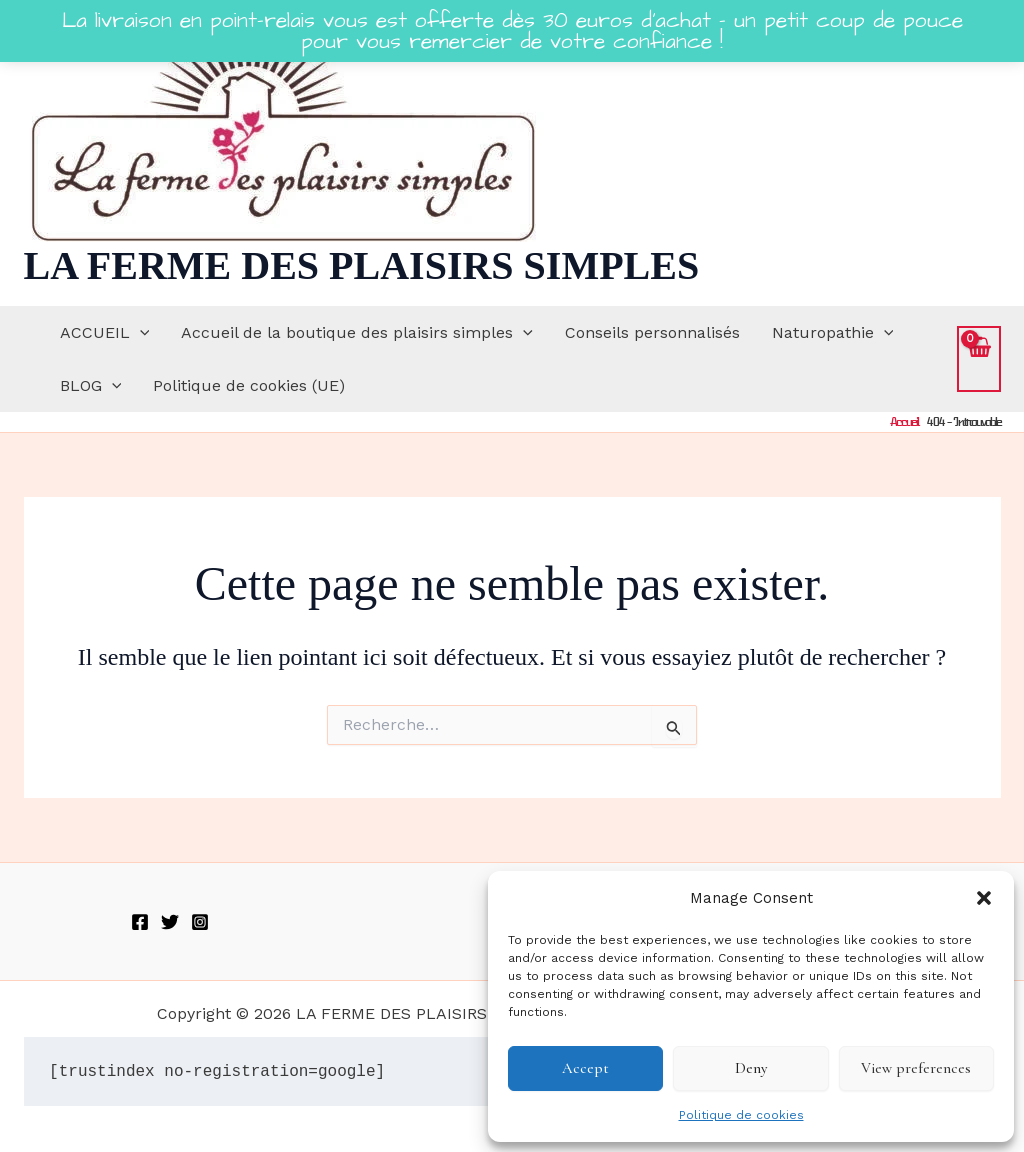 The width and height of the screenshot is (1024, 1152). I want to click on Politique de cookies (UE), so click(249, 385).